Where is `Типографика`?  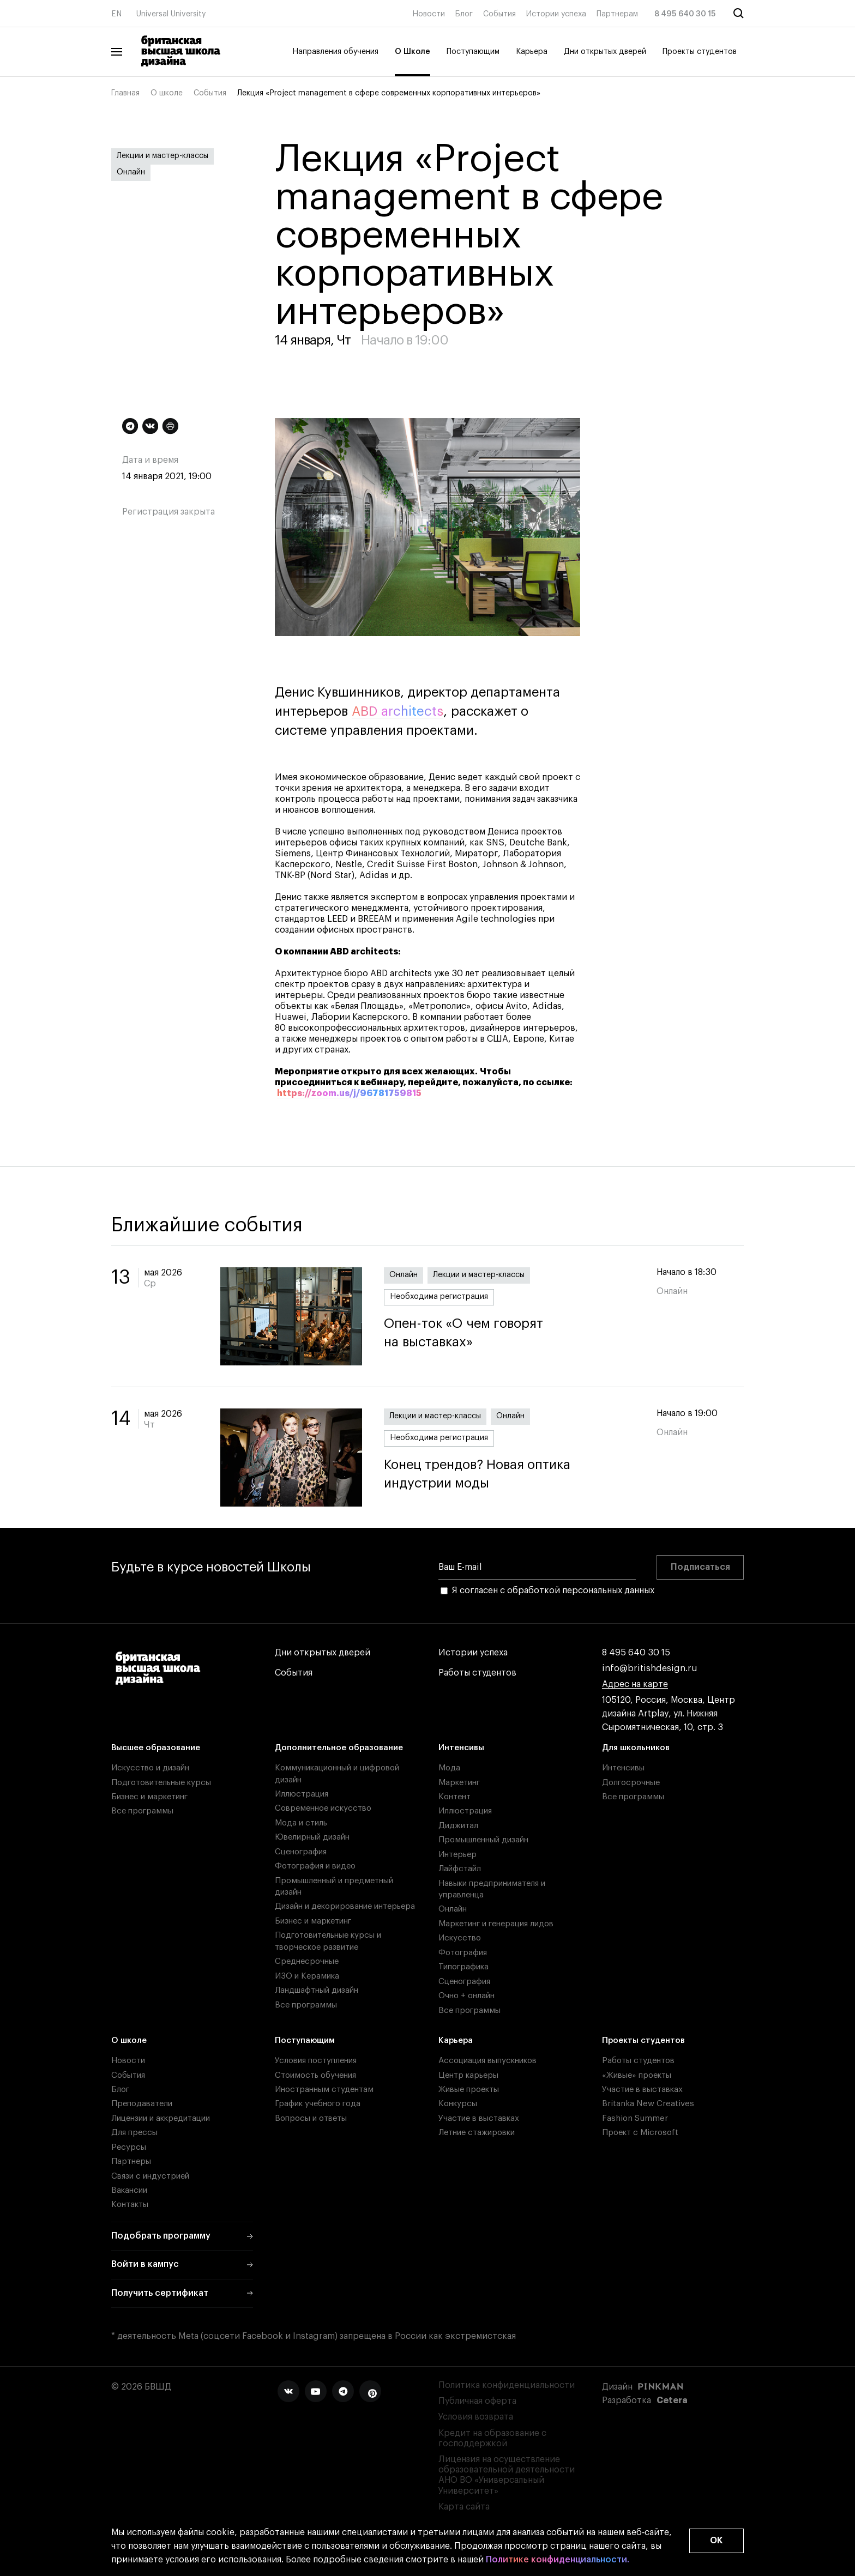 Типографика is located at coordinates (463, 1967).